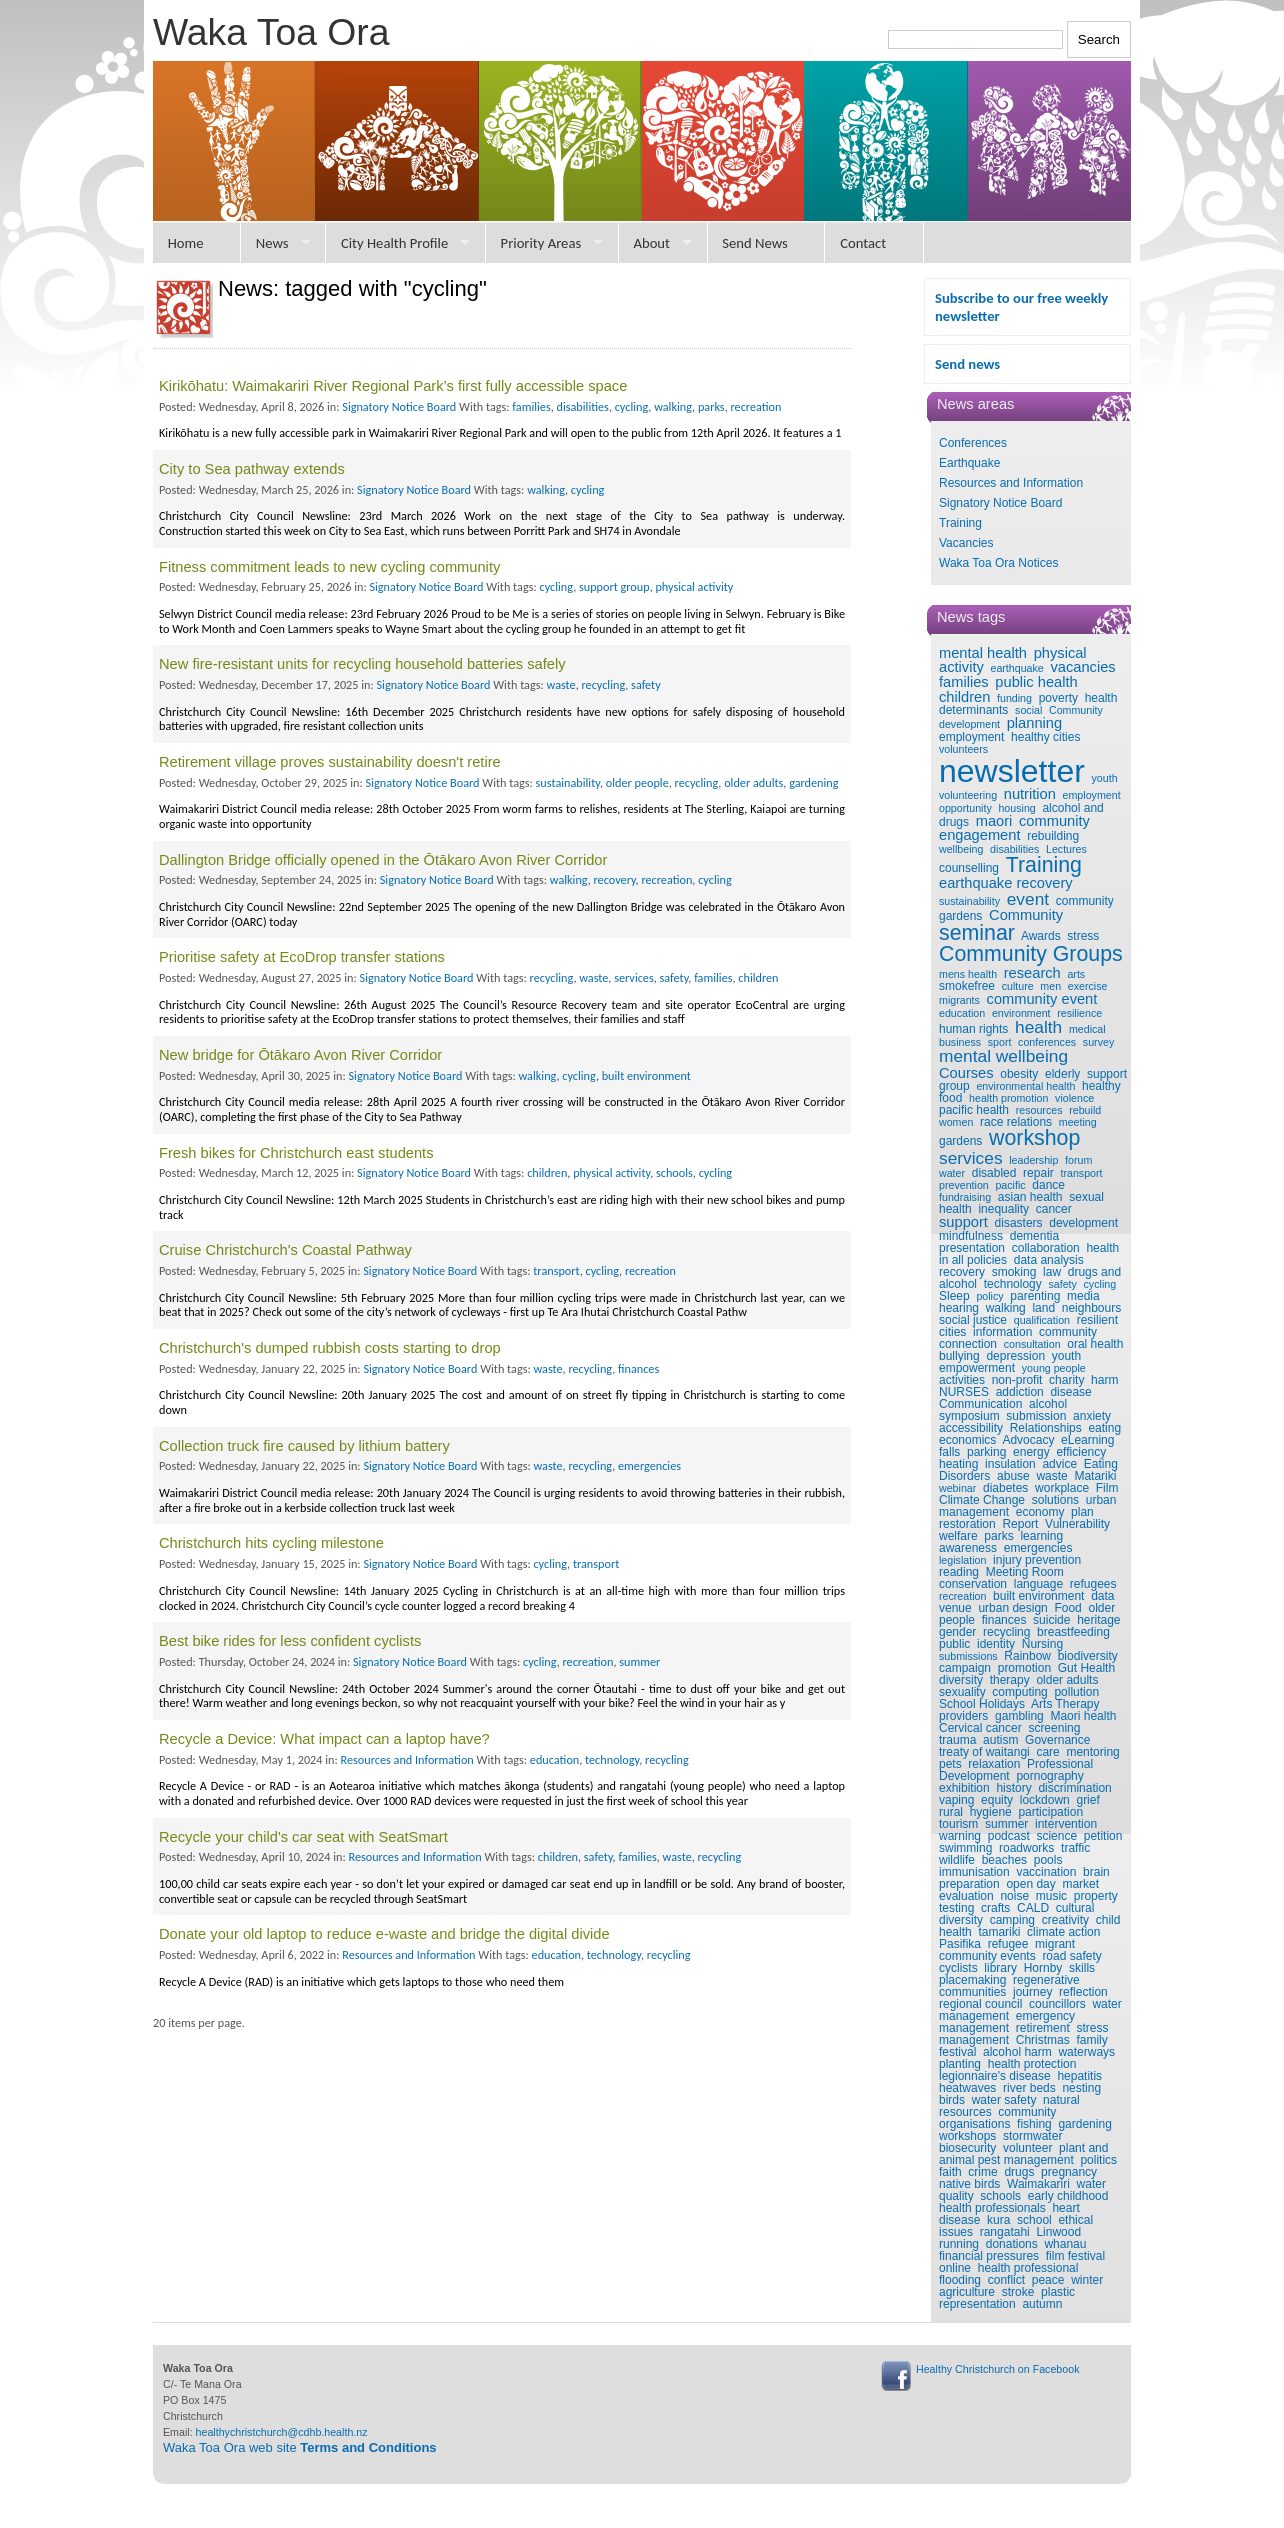 Image resolution: width=1284 pixels, height=2528 pixels. What do you see at coordinates (1010, 1680) in the screenshot?
I see `therapy` at bounding box center [1010, 1680].